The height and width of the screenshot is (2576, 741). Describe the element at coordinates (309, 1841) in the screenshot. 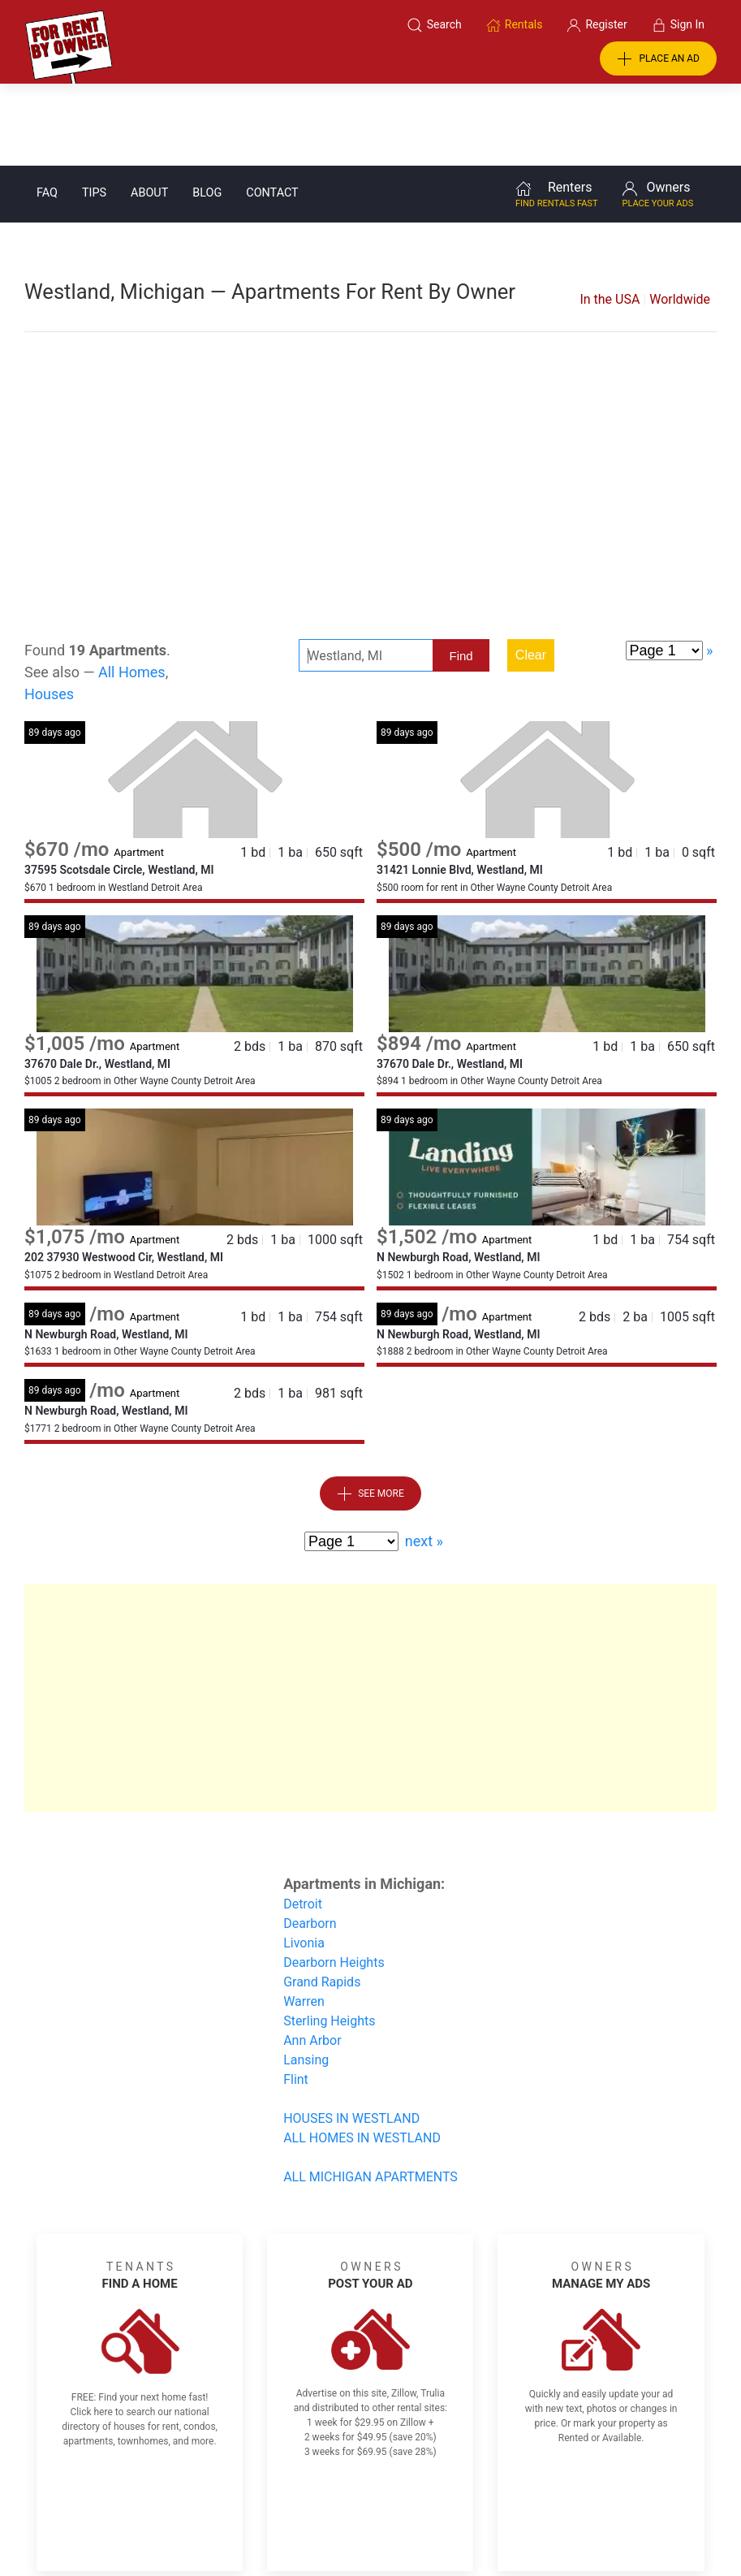

I see `Dearborn` at that location.